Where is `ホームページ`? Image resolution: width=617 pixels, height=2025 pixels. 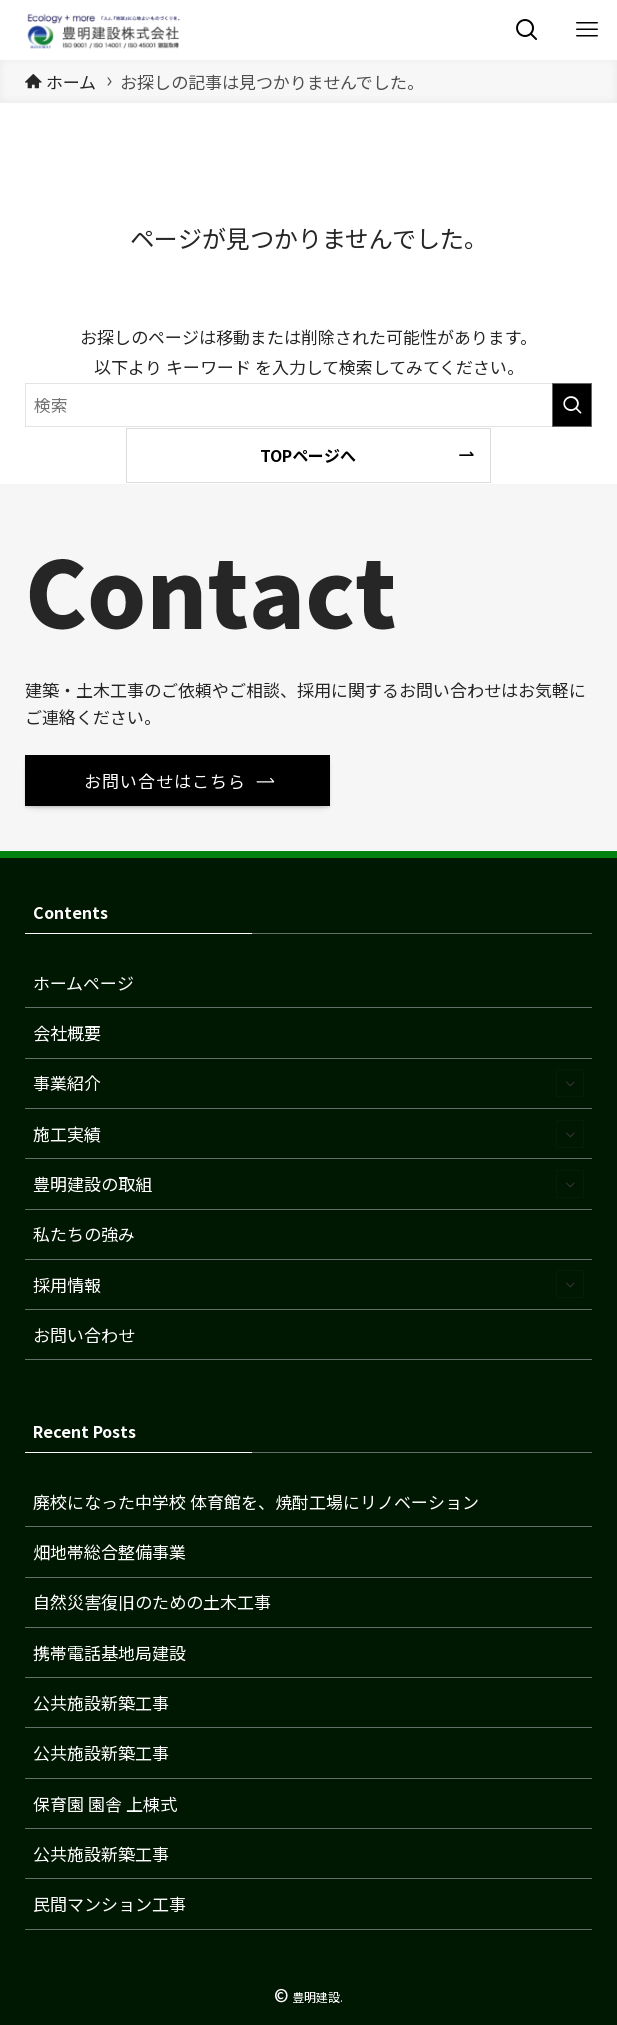
ホームページ is located at coordinates (83, 982).